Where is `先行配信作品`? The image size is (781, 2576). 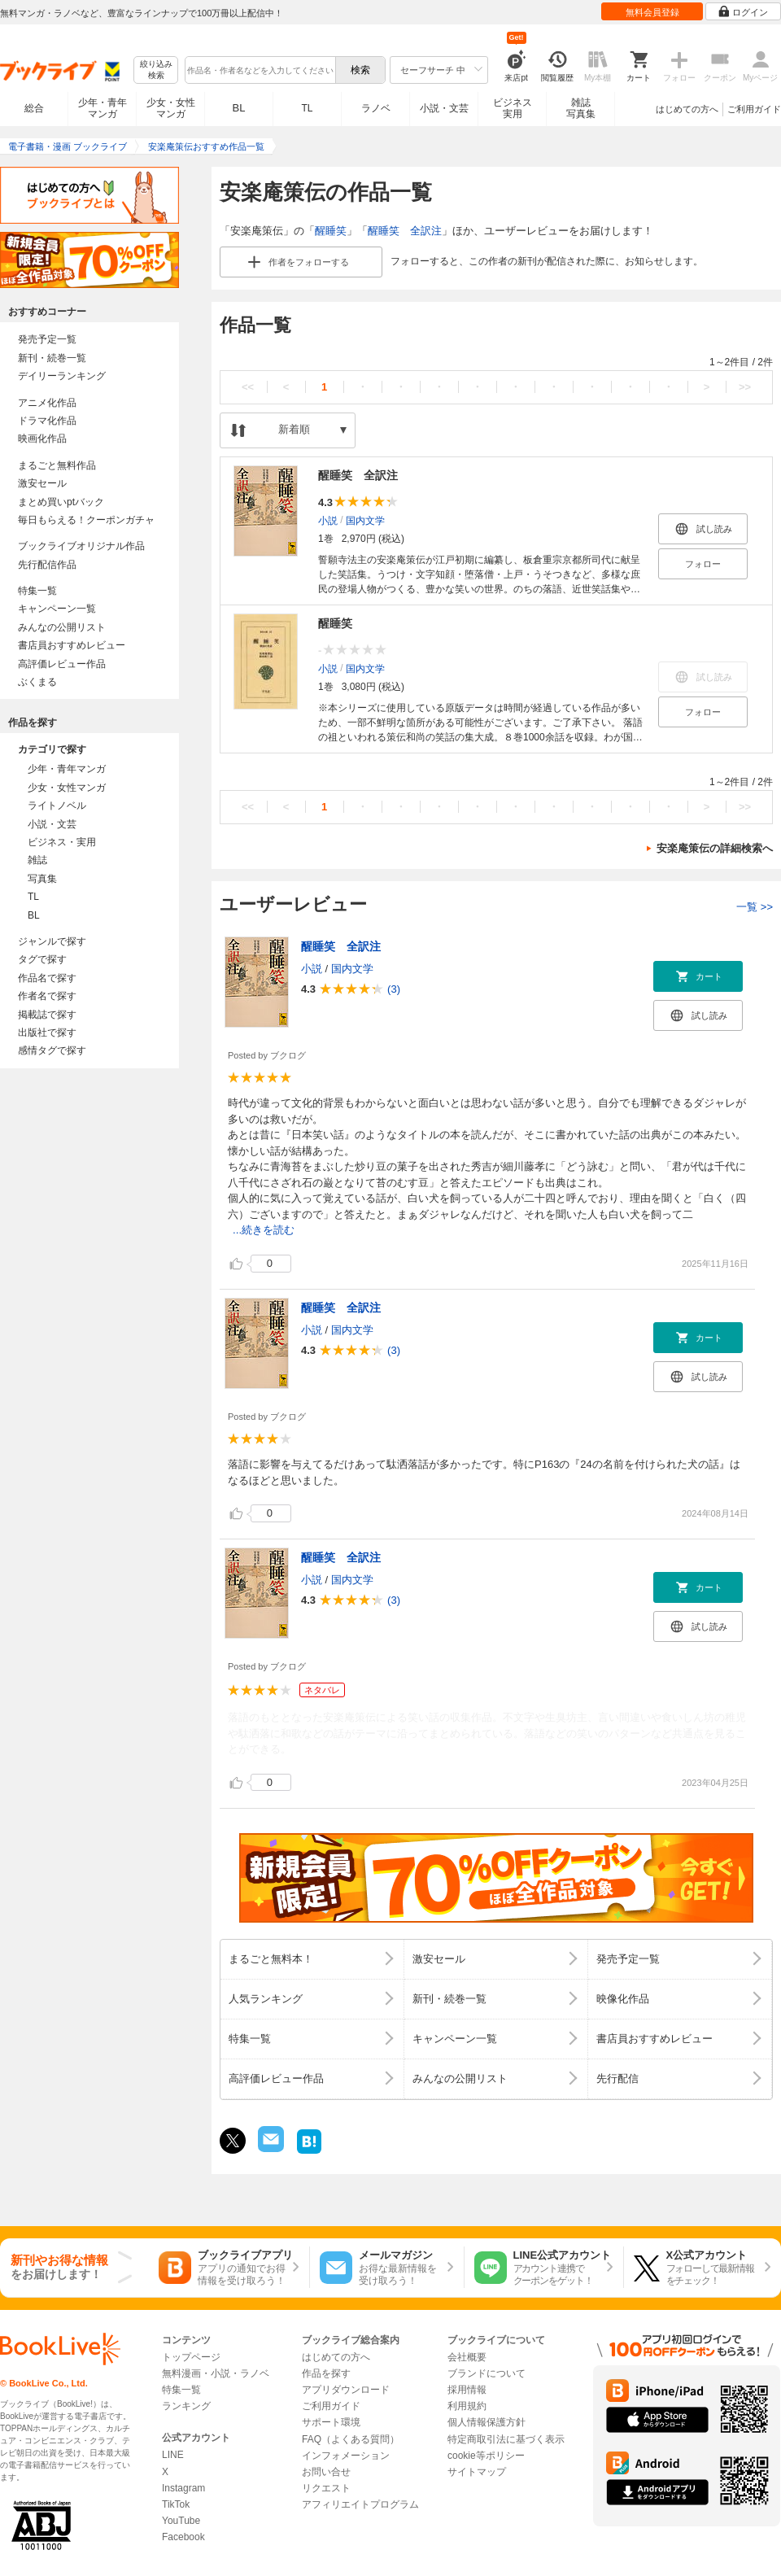
先行配信作品 is located at coordinates (47, 564).